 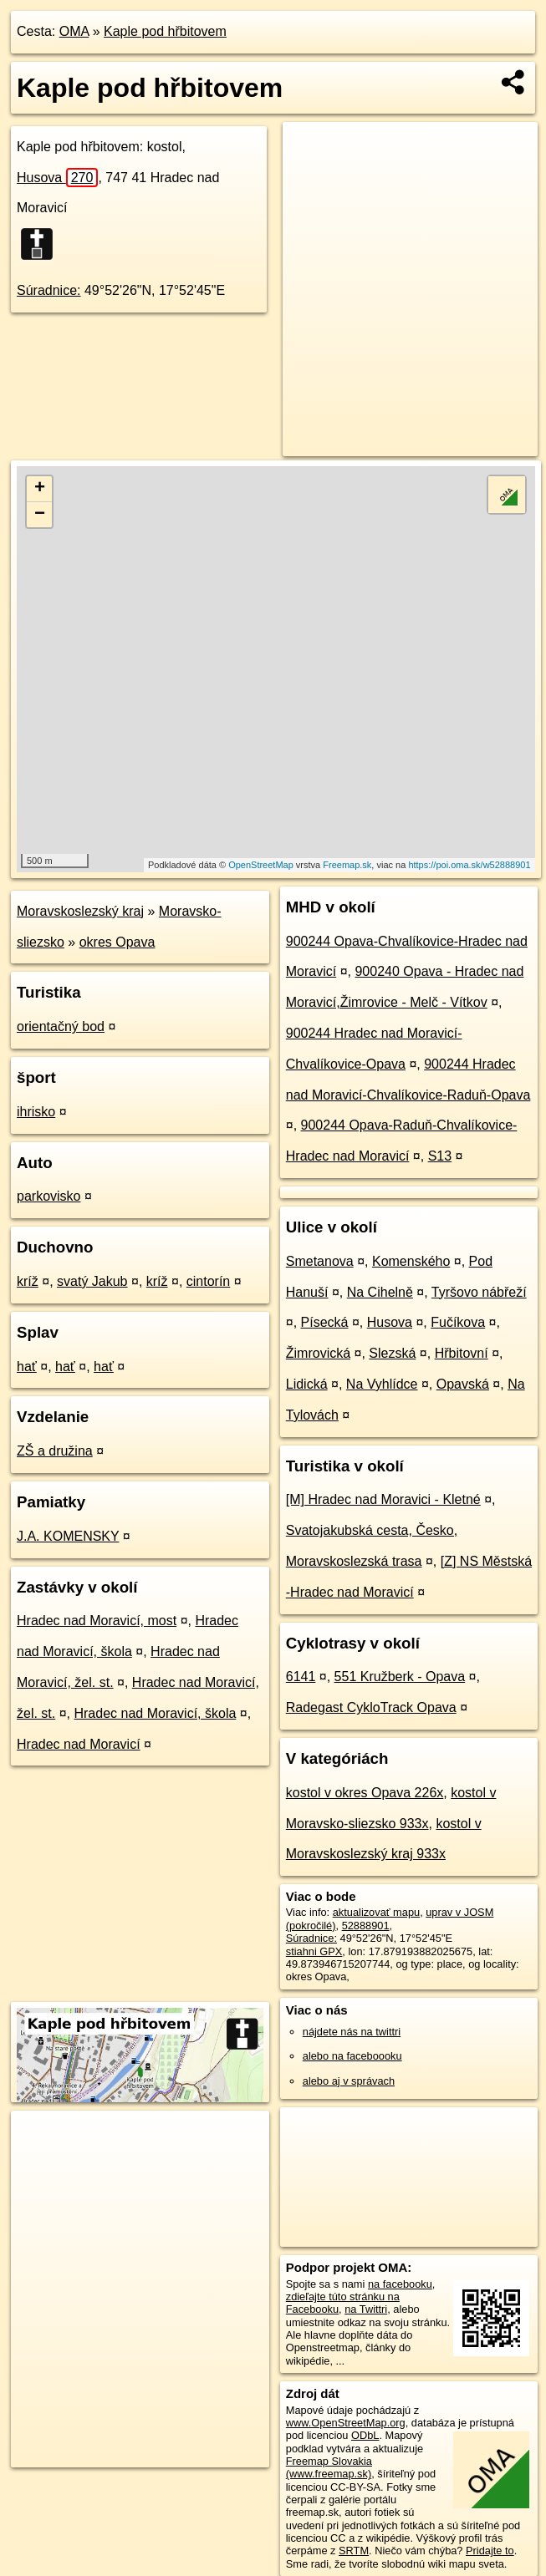 I want to click on − [button], so click(x=39, y=514).